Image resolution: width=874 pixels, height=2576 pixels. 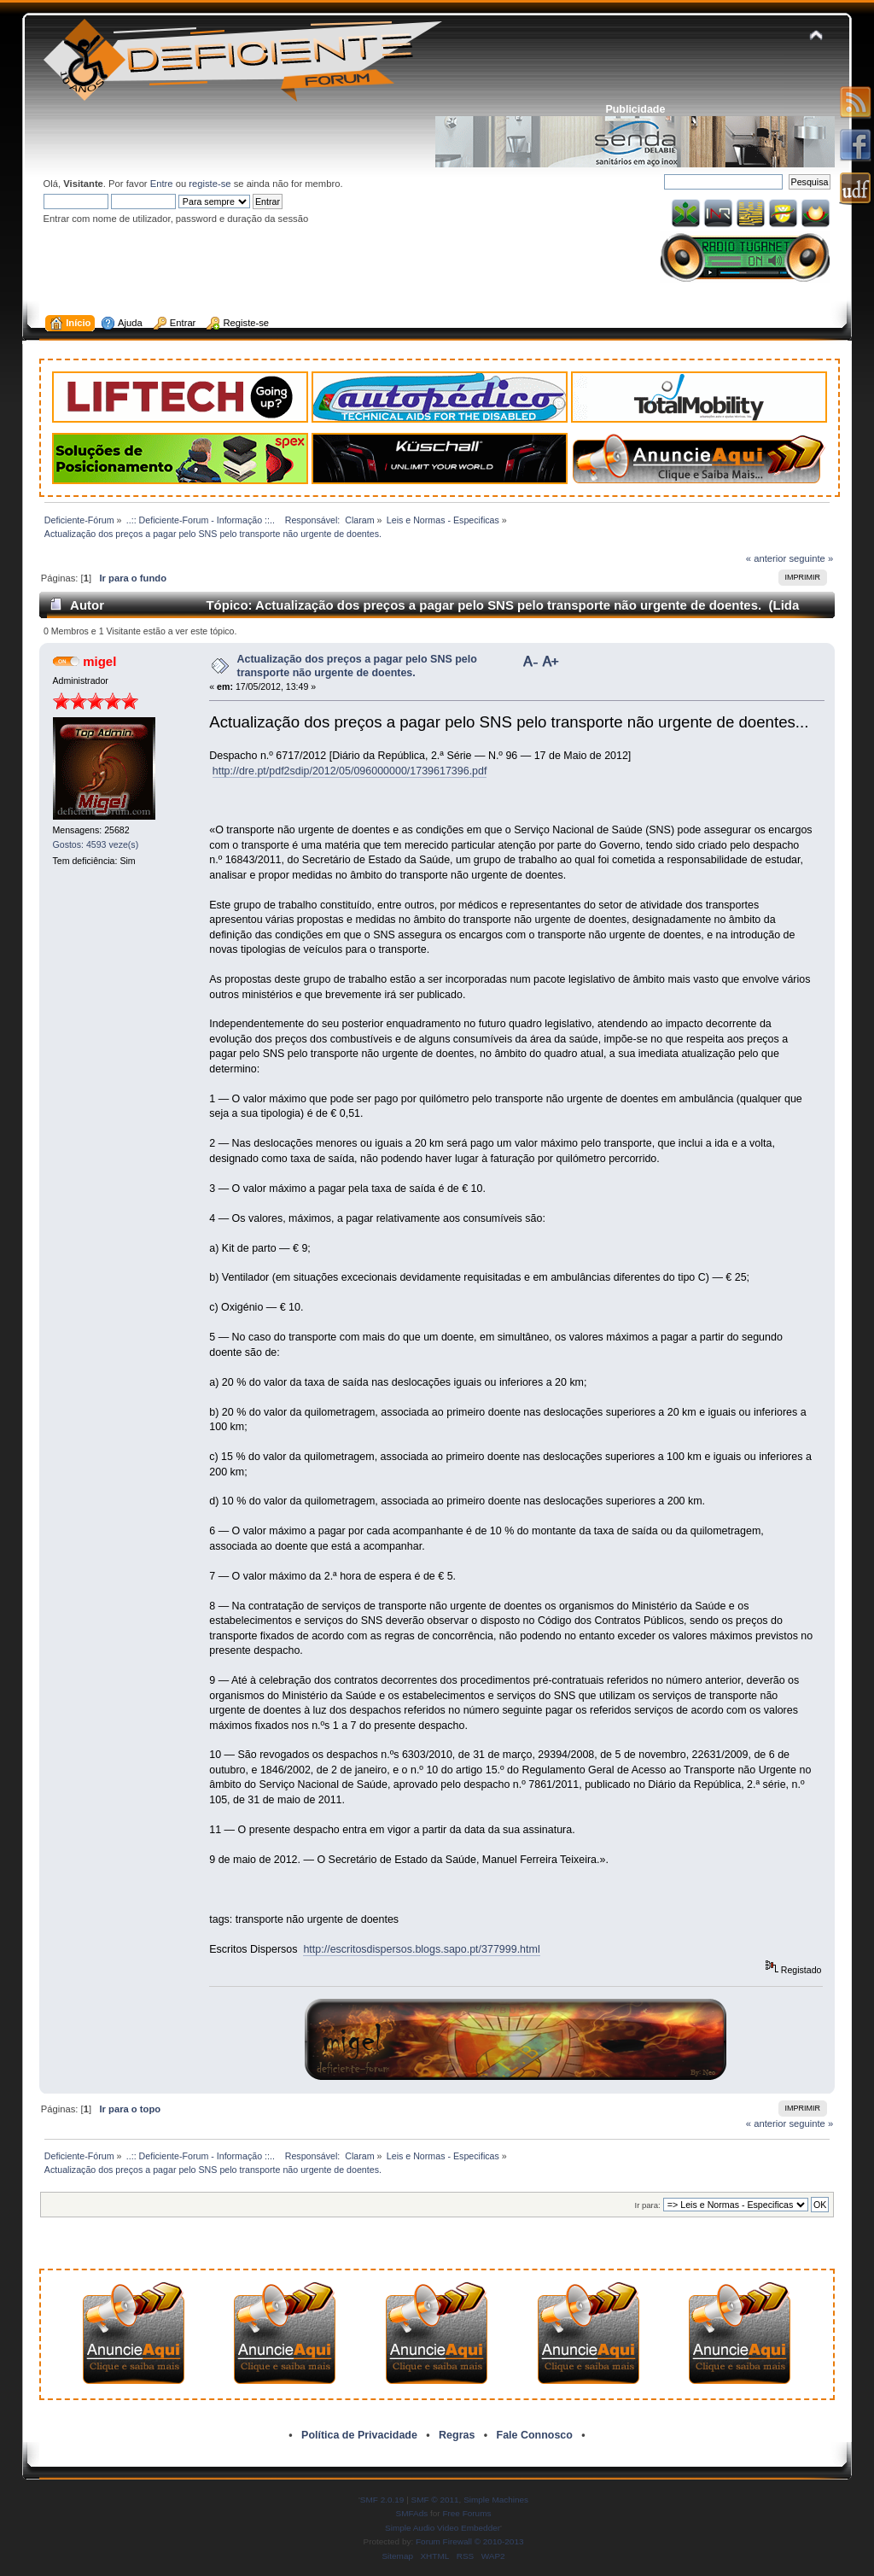 I want to click on Forum Firewall © 2010-2013, so click(x=469, y=2541).